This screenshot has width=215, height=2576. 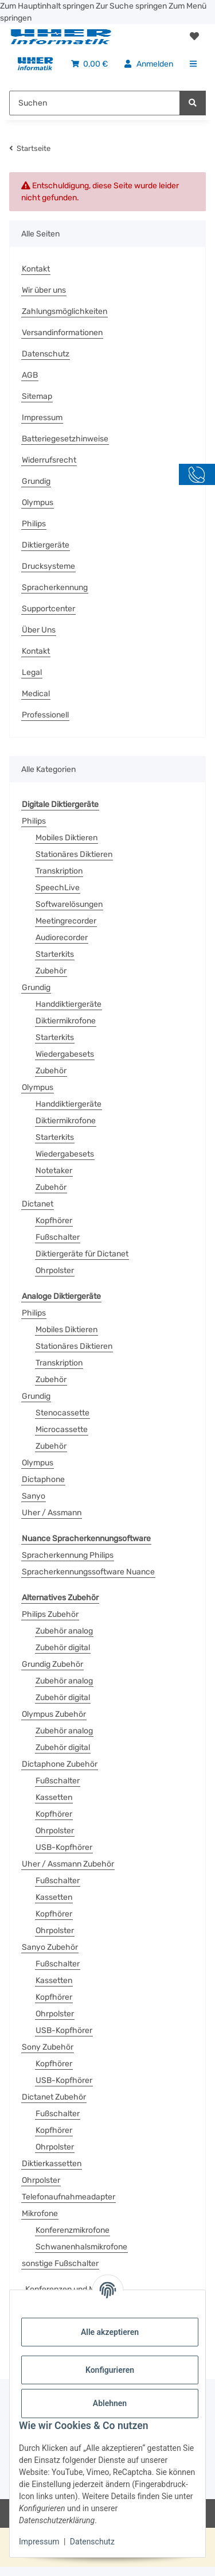 I want to click on Sitemap, so click(x=37, y=396).